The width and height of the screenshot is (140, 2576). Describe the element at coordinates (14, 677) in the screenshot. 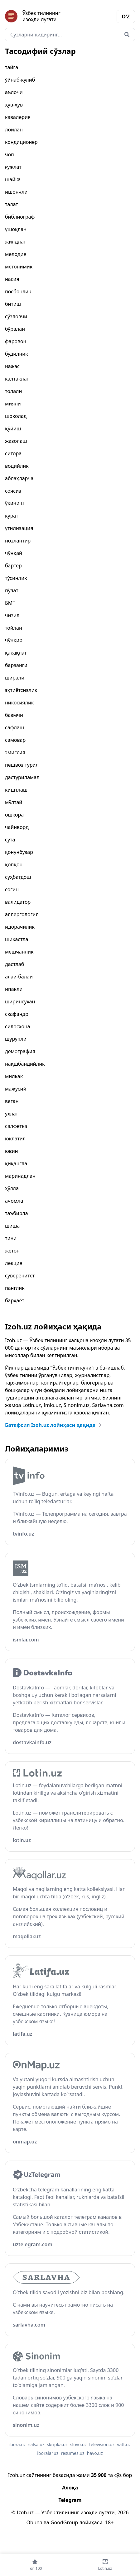

I see `ширали` at that location.